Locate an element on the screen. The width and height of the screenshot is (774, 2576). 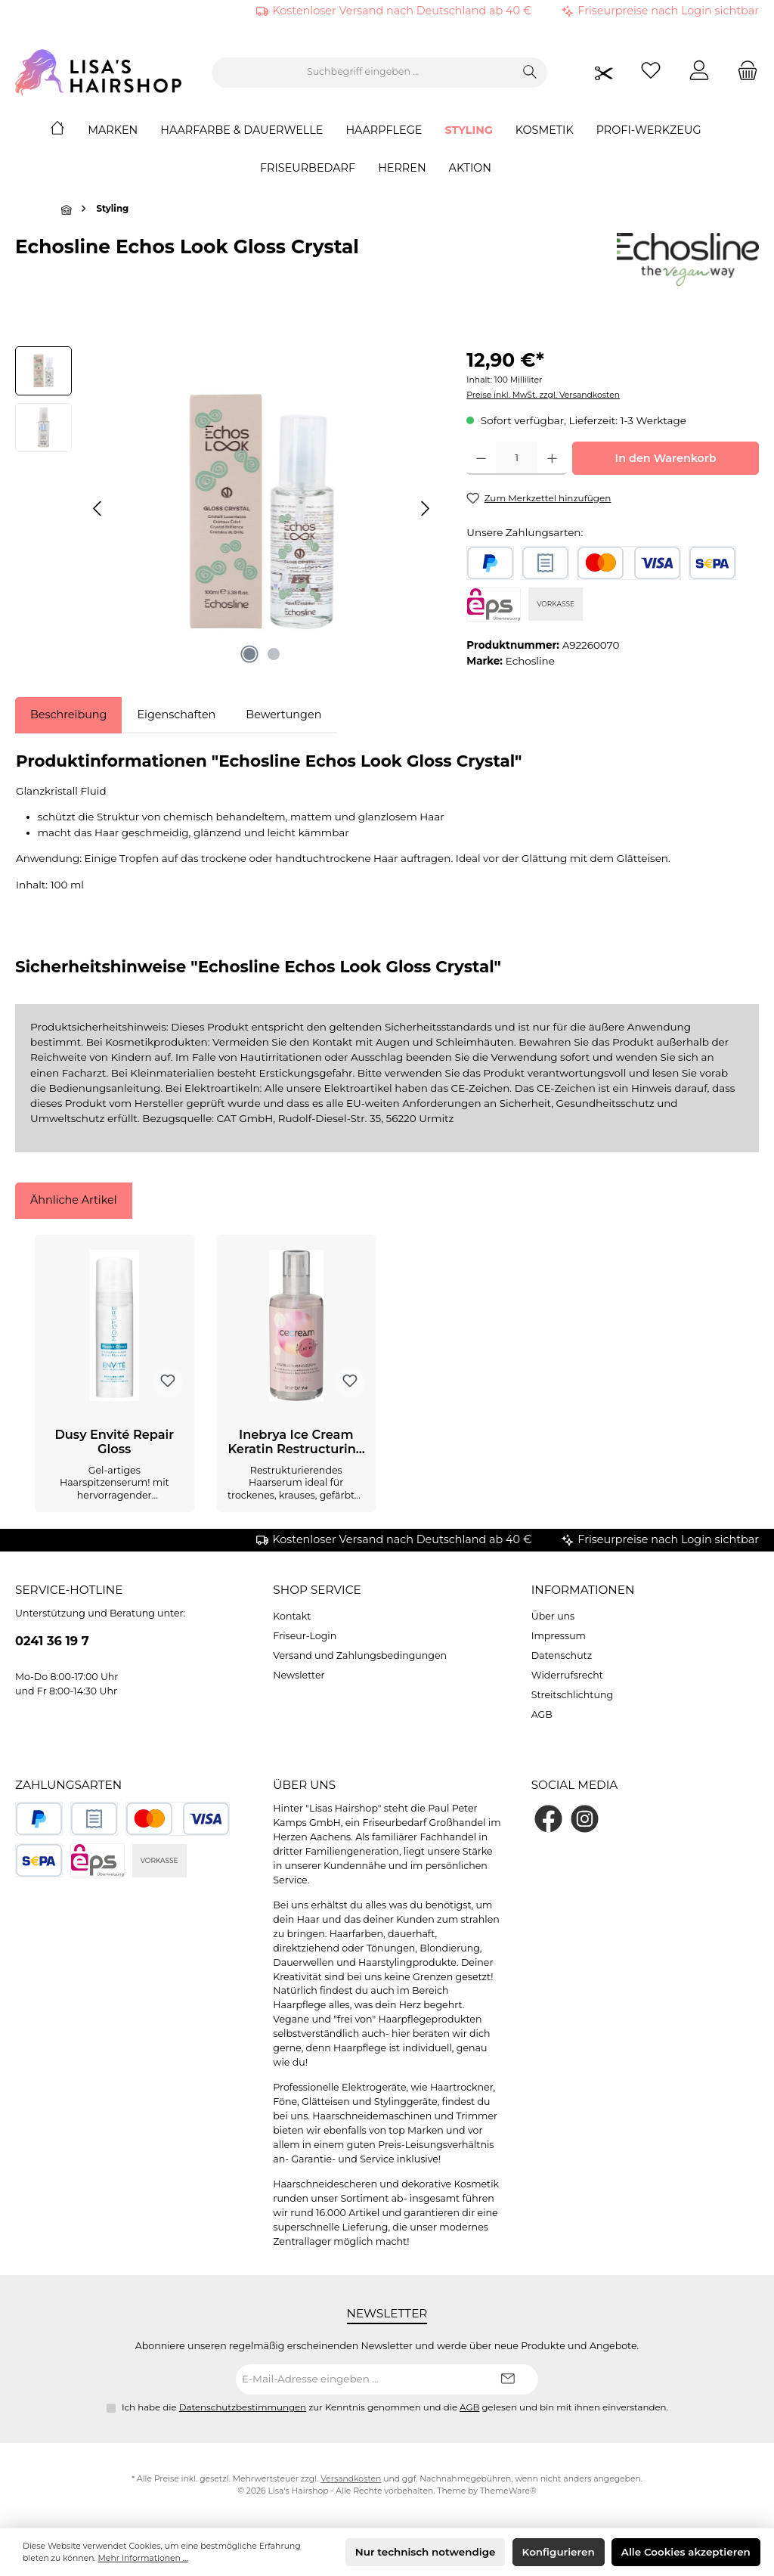
Konfigurieren is located at coordinates (558, 2552).